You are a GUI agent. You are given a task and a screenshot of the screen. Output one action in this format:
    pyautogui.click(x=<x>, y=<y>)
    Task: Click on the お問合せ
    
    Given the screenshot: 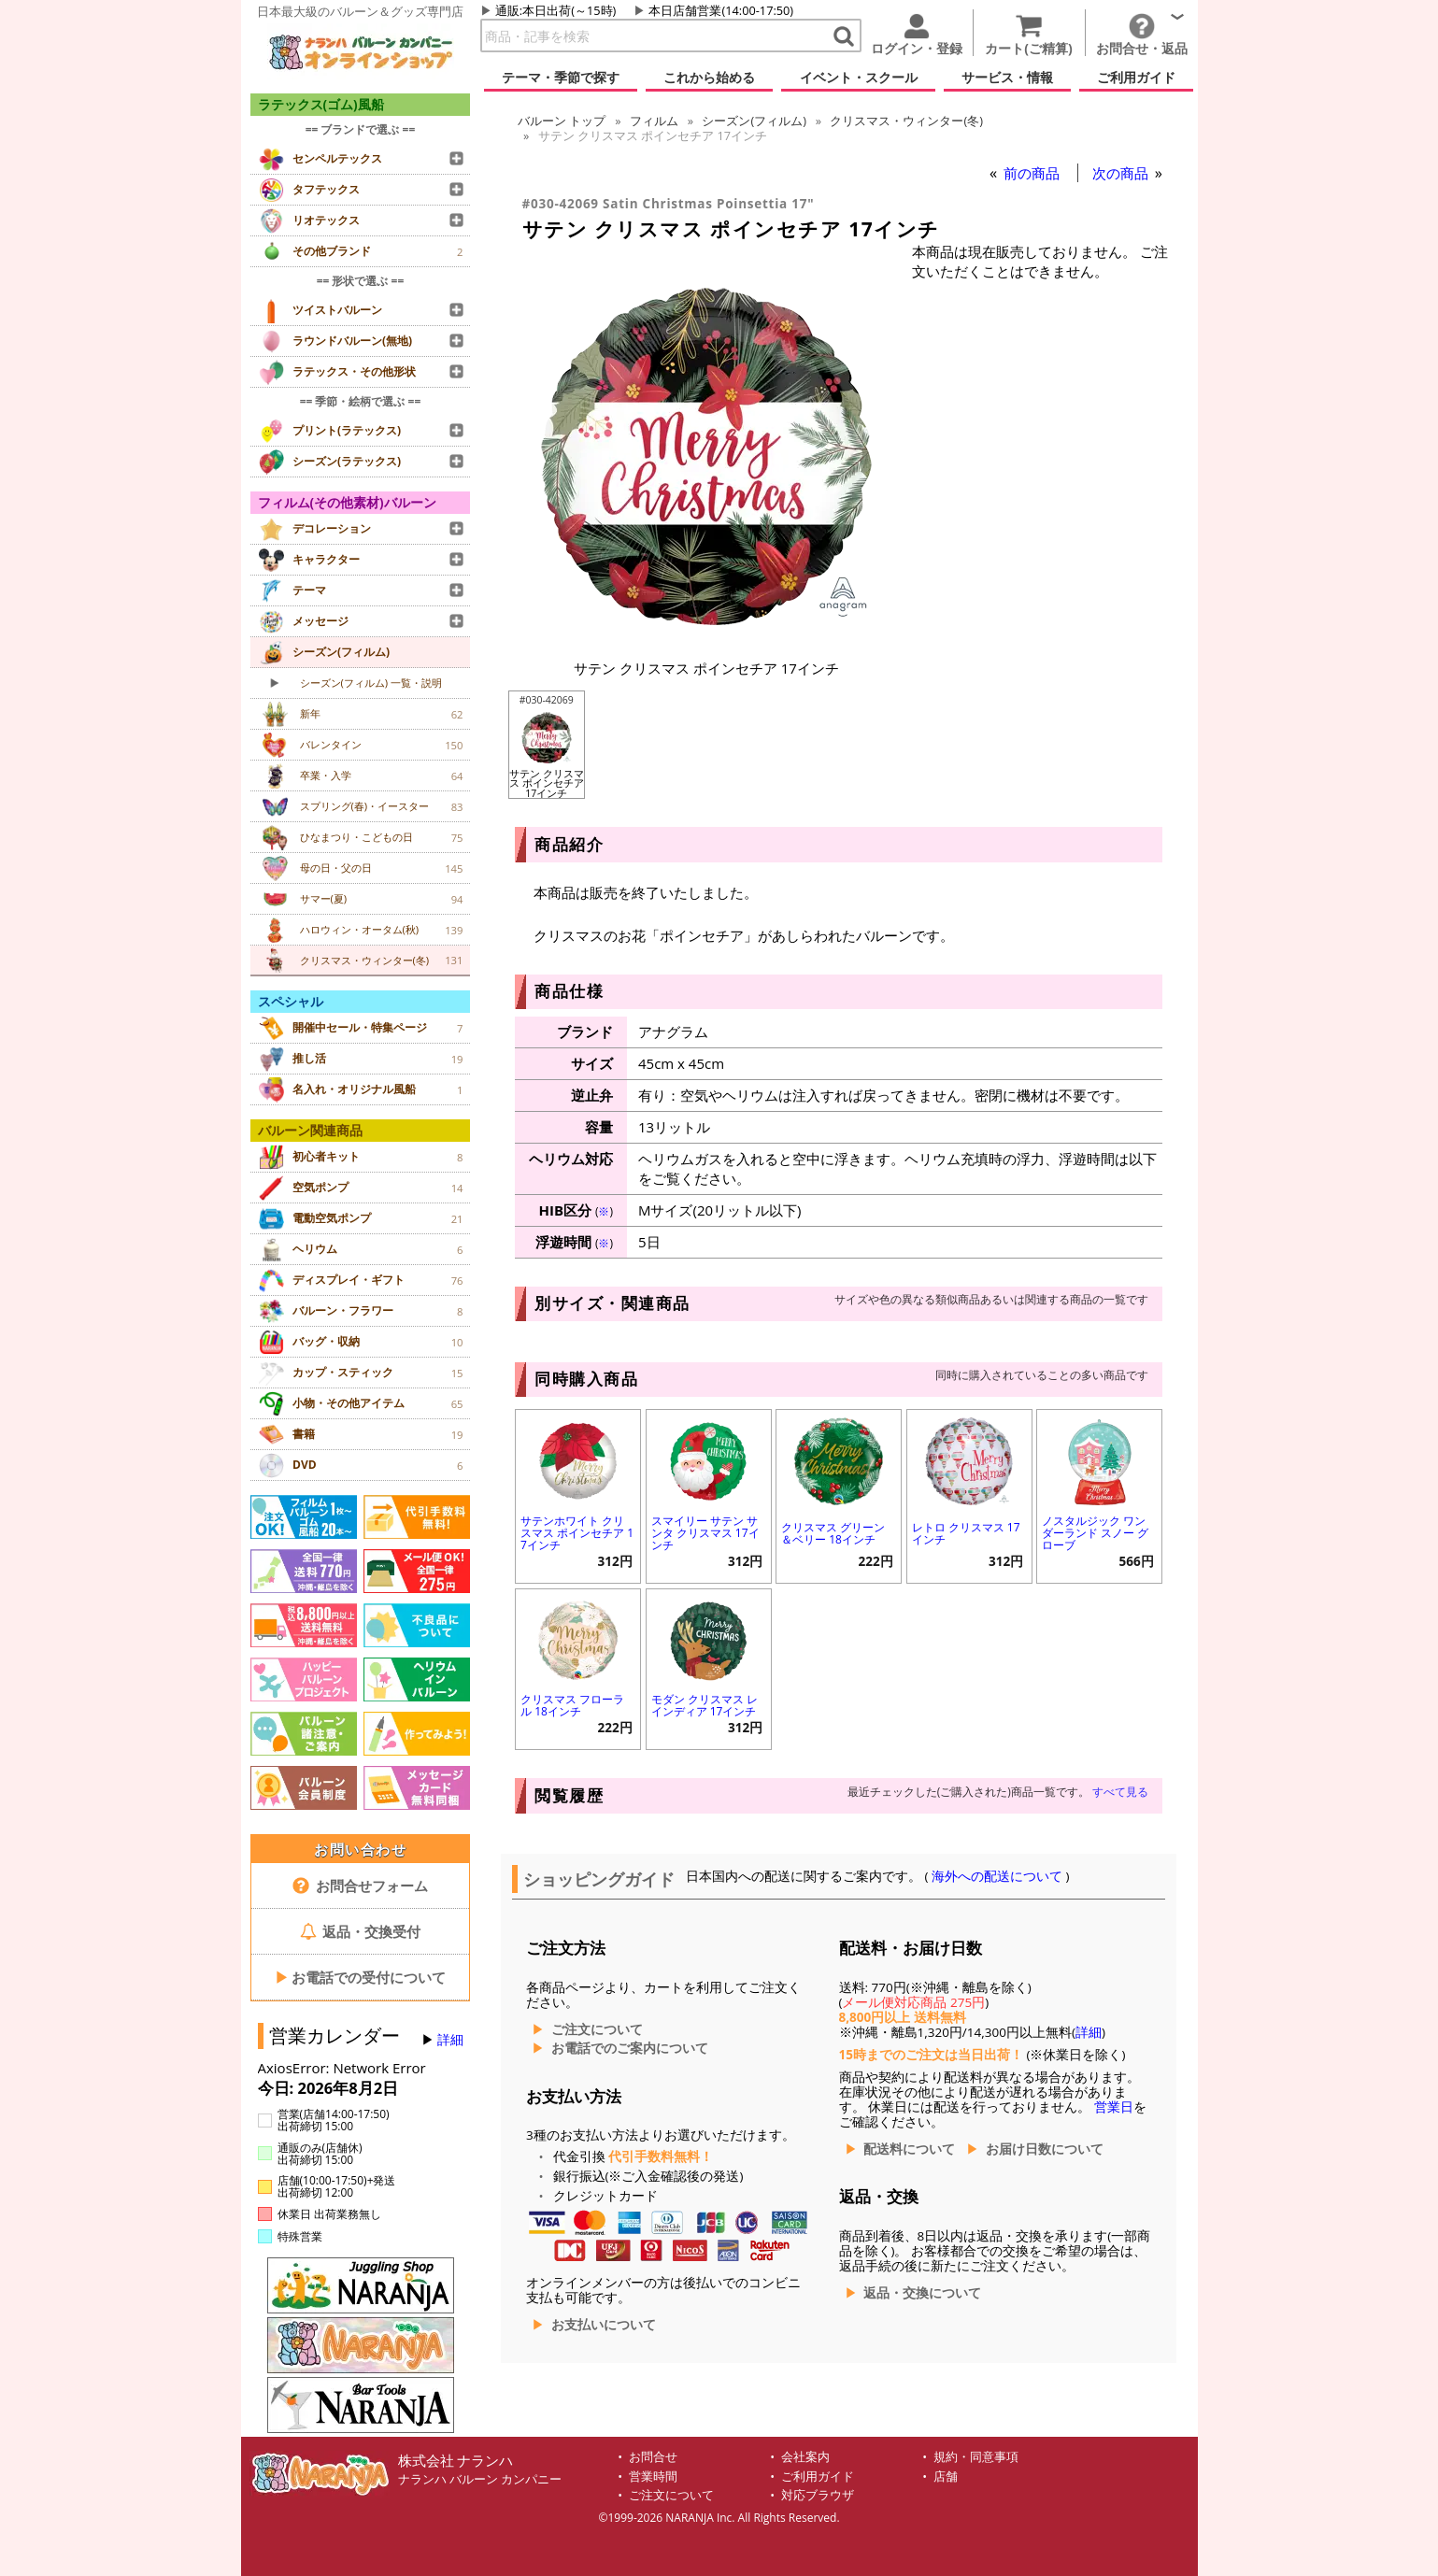 What is the action you would take?
    pyautogui.click(x=653, y=2457)
    